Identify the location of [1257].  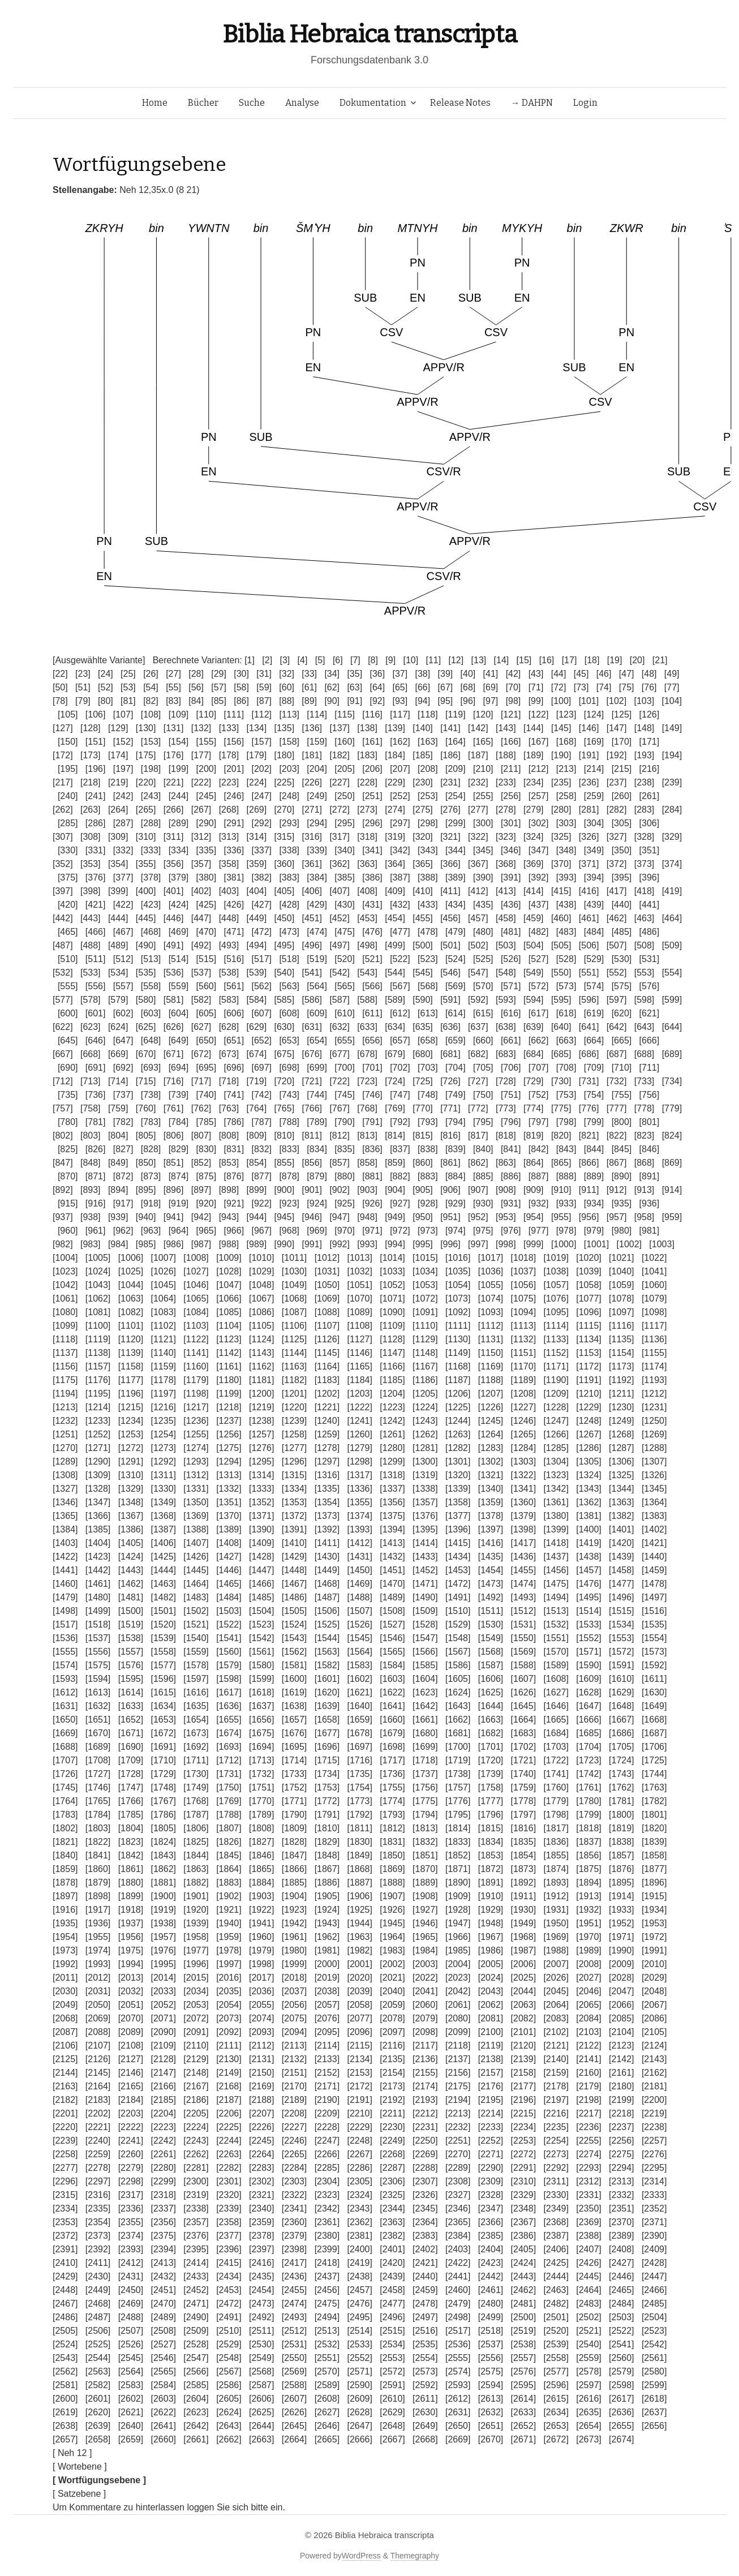
(261, 1434).